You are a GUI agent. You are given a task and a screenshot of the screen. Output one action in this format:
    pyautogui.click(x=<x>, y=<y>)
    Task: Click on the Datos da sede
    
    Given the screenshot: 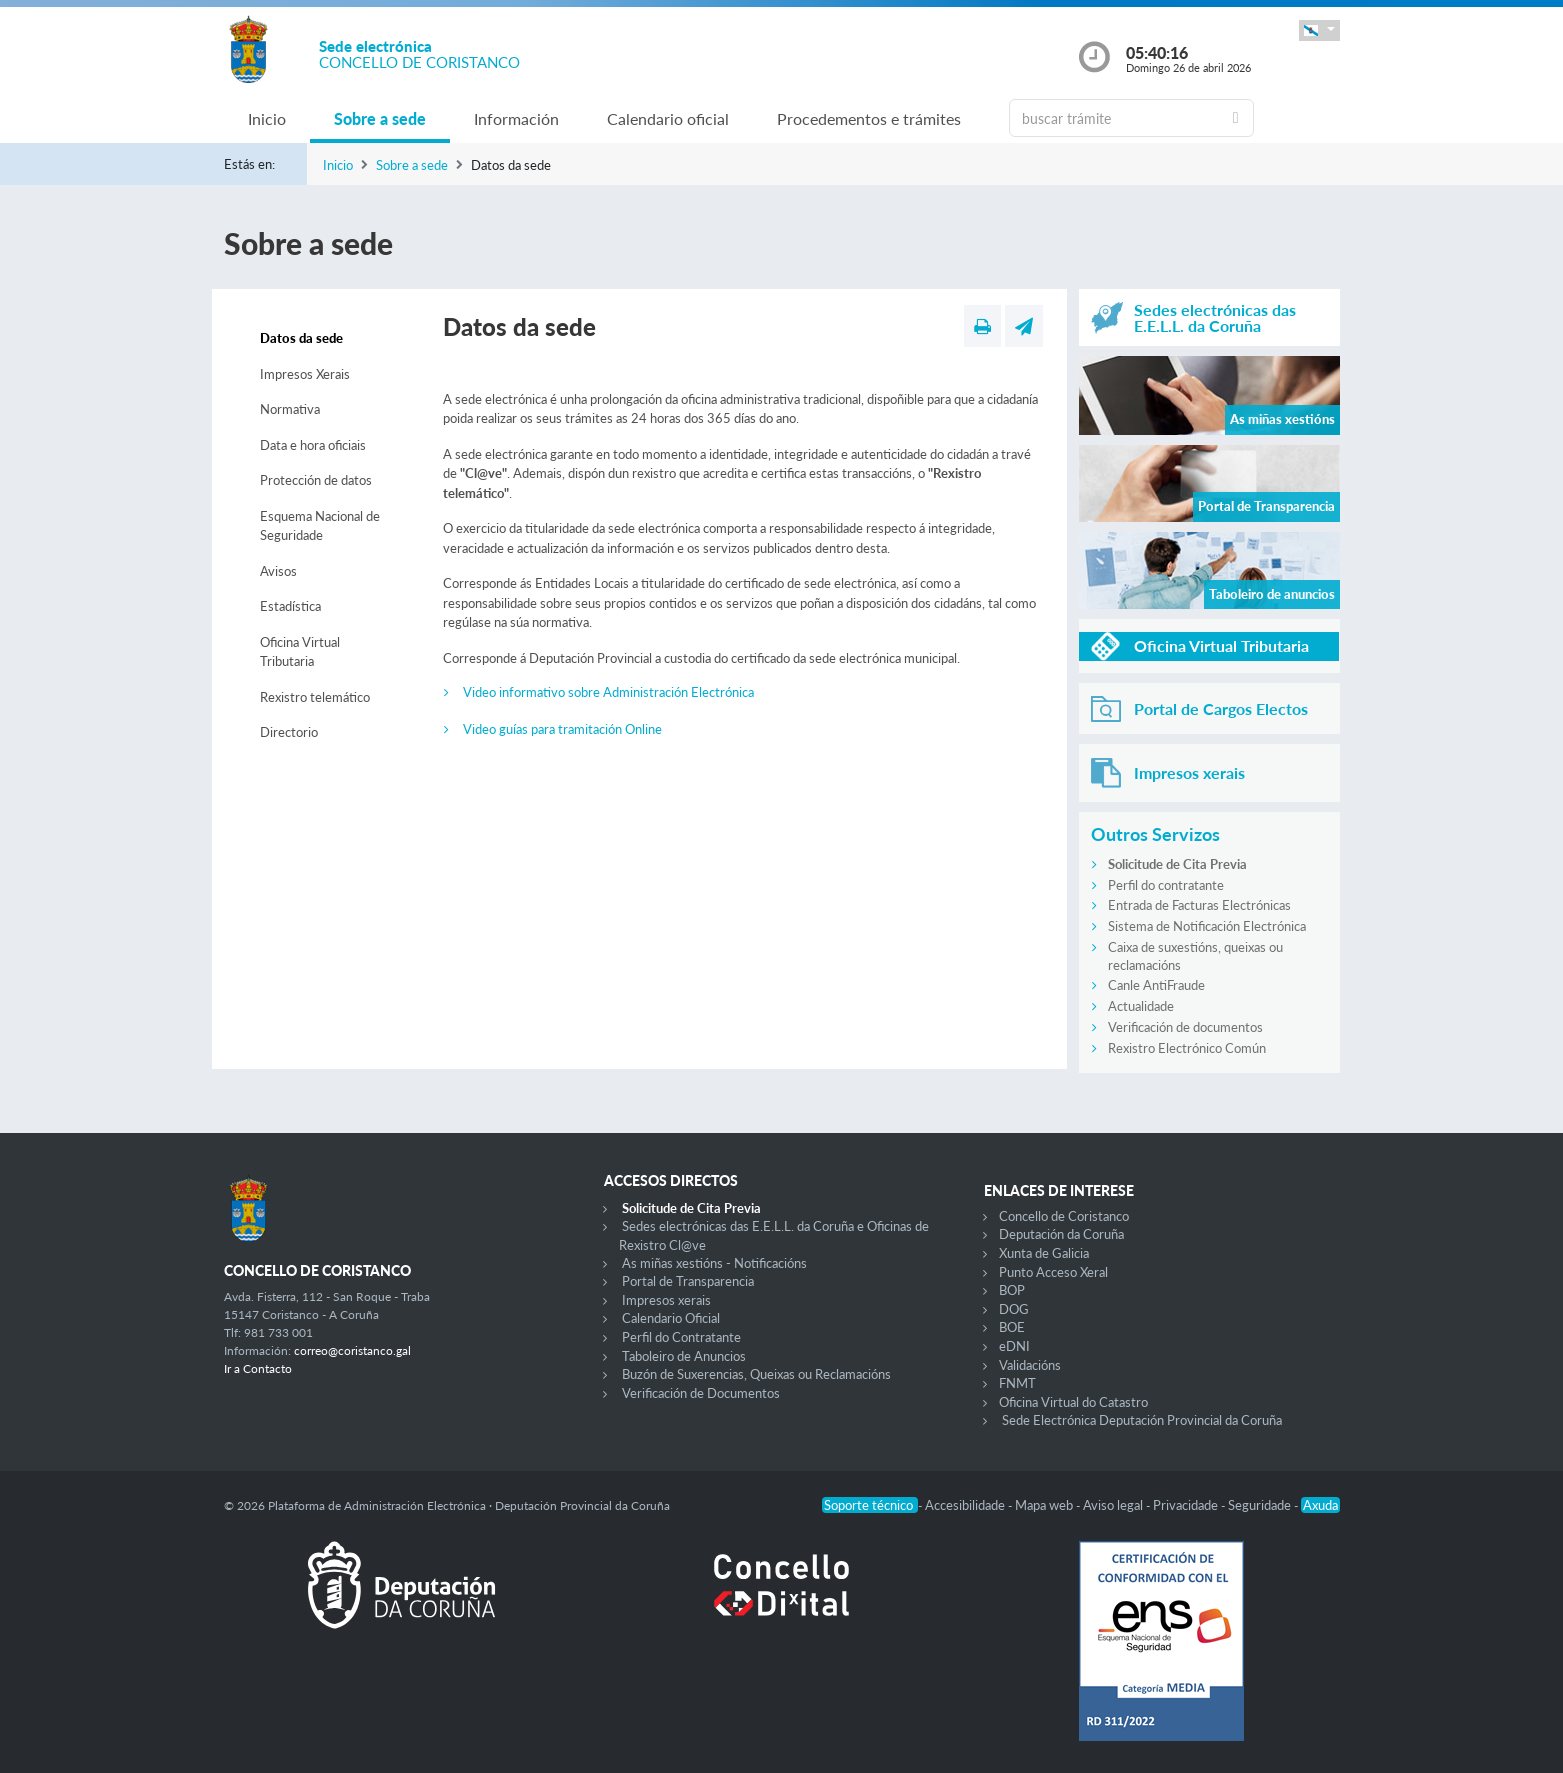 What is the action you would take?
    pyautogui.click(x=301, y=338)
    